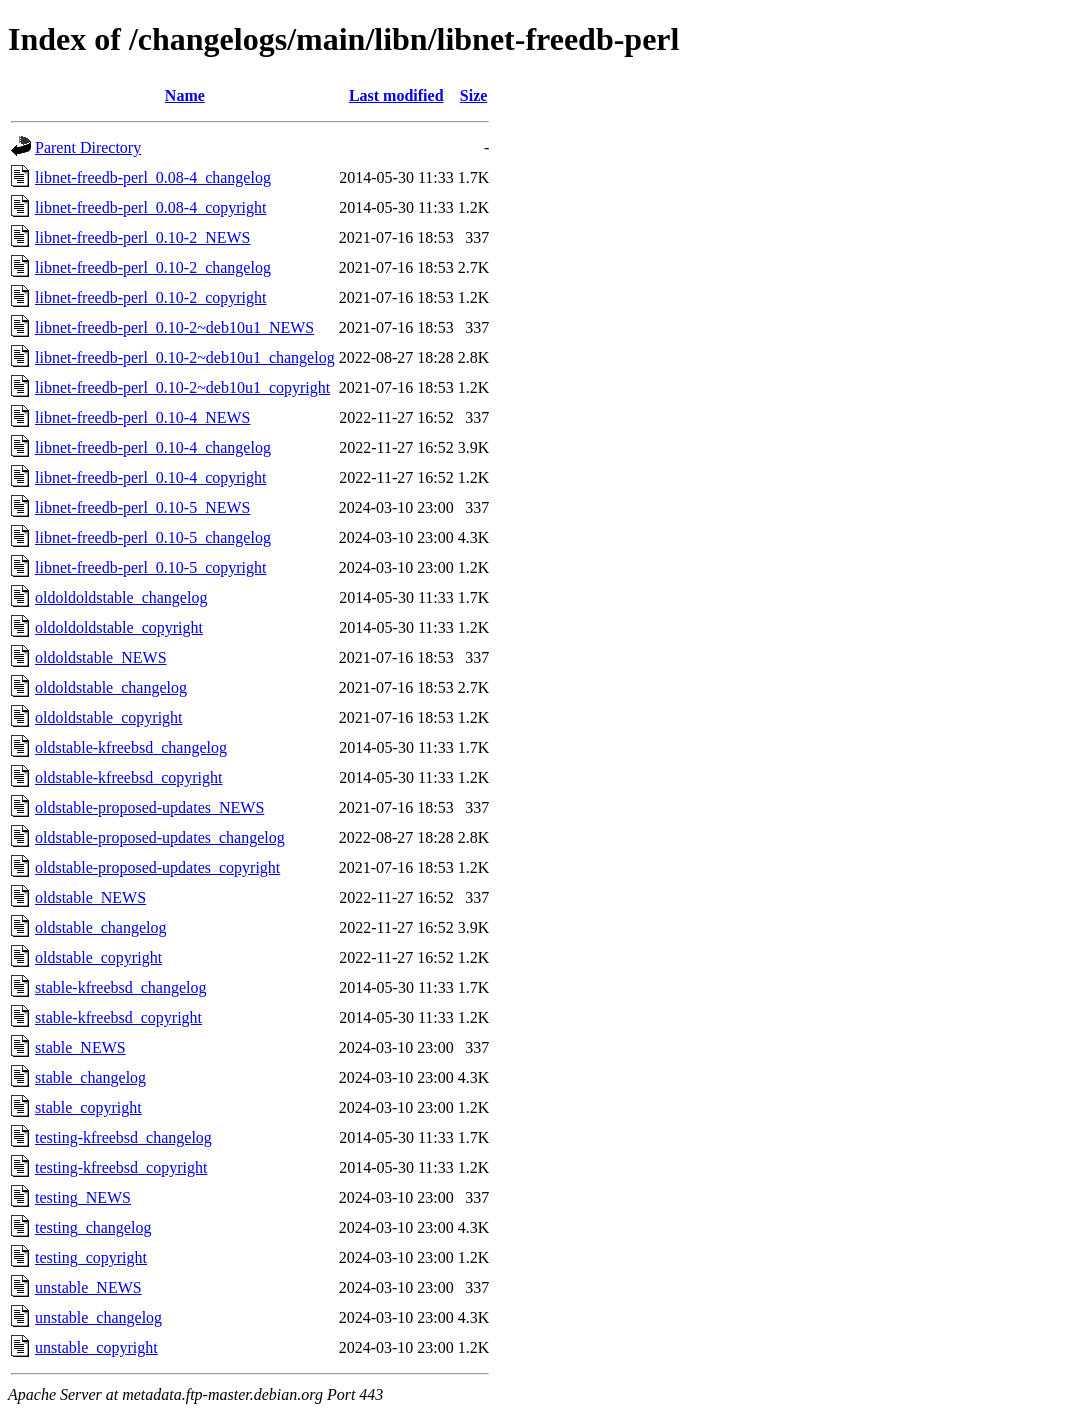 Image resolution: width=1080 pixels, height=1412 pixels. I want to click on libnet-freedb-perl_0.10-2_NEWS, so click(142, 237).